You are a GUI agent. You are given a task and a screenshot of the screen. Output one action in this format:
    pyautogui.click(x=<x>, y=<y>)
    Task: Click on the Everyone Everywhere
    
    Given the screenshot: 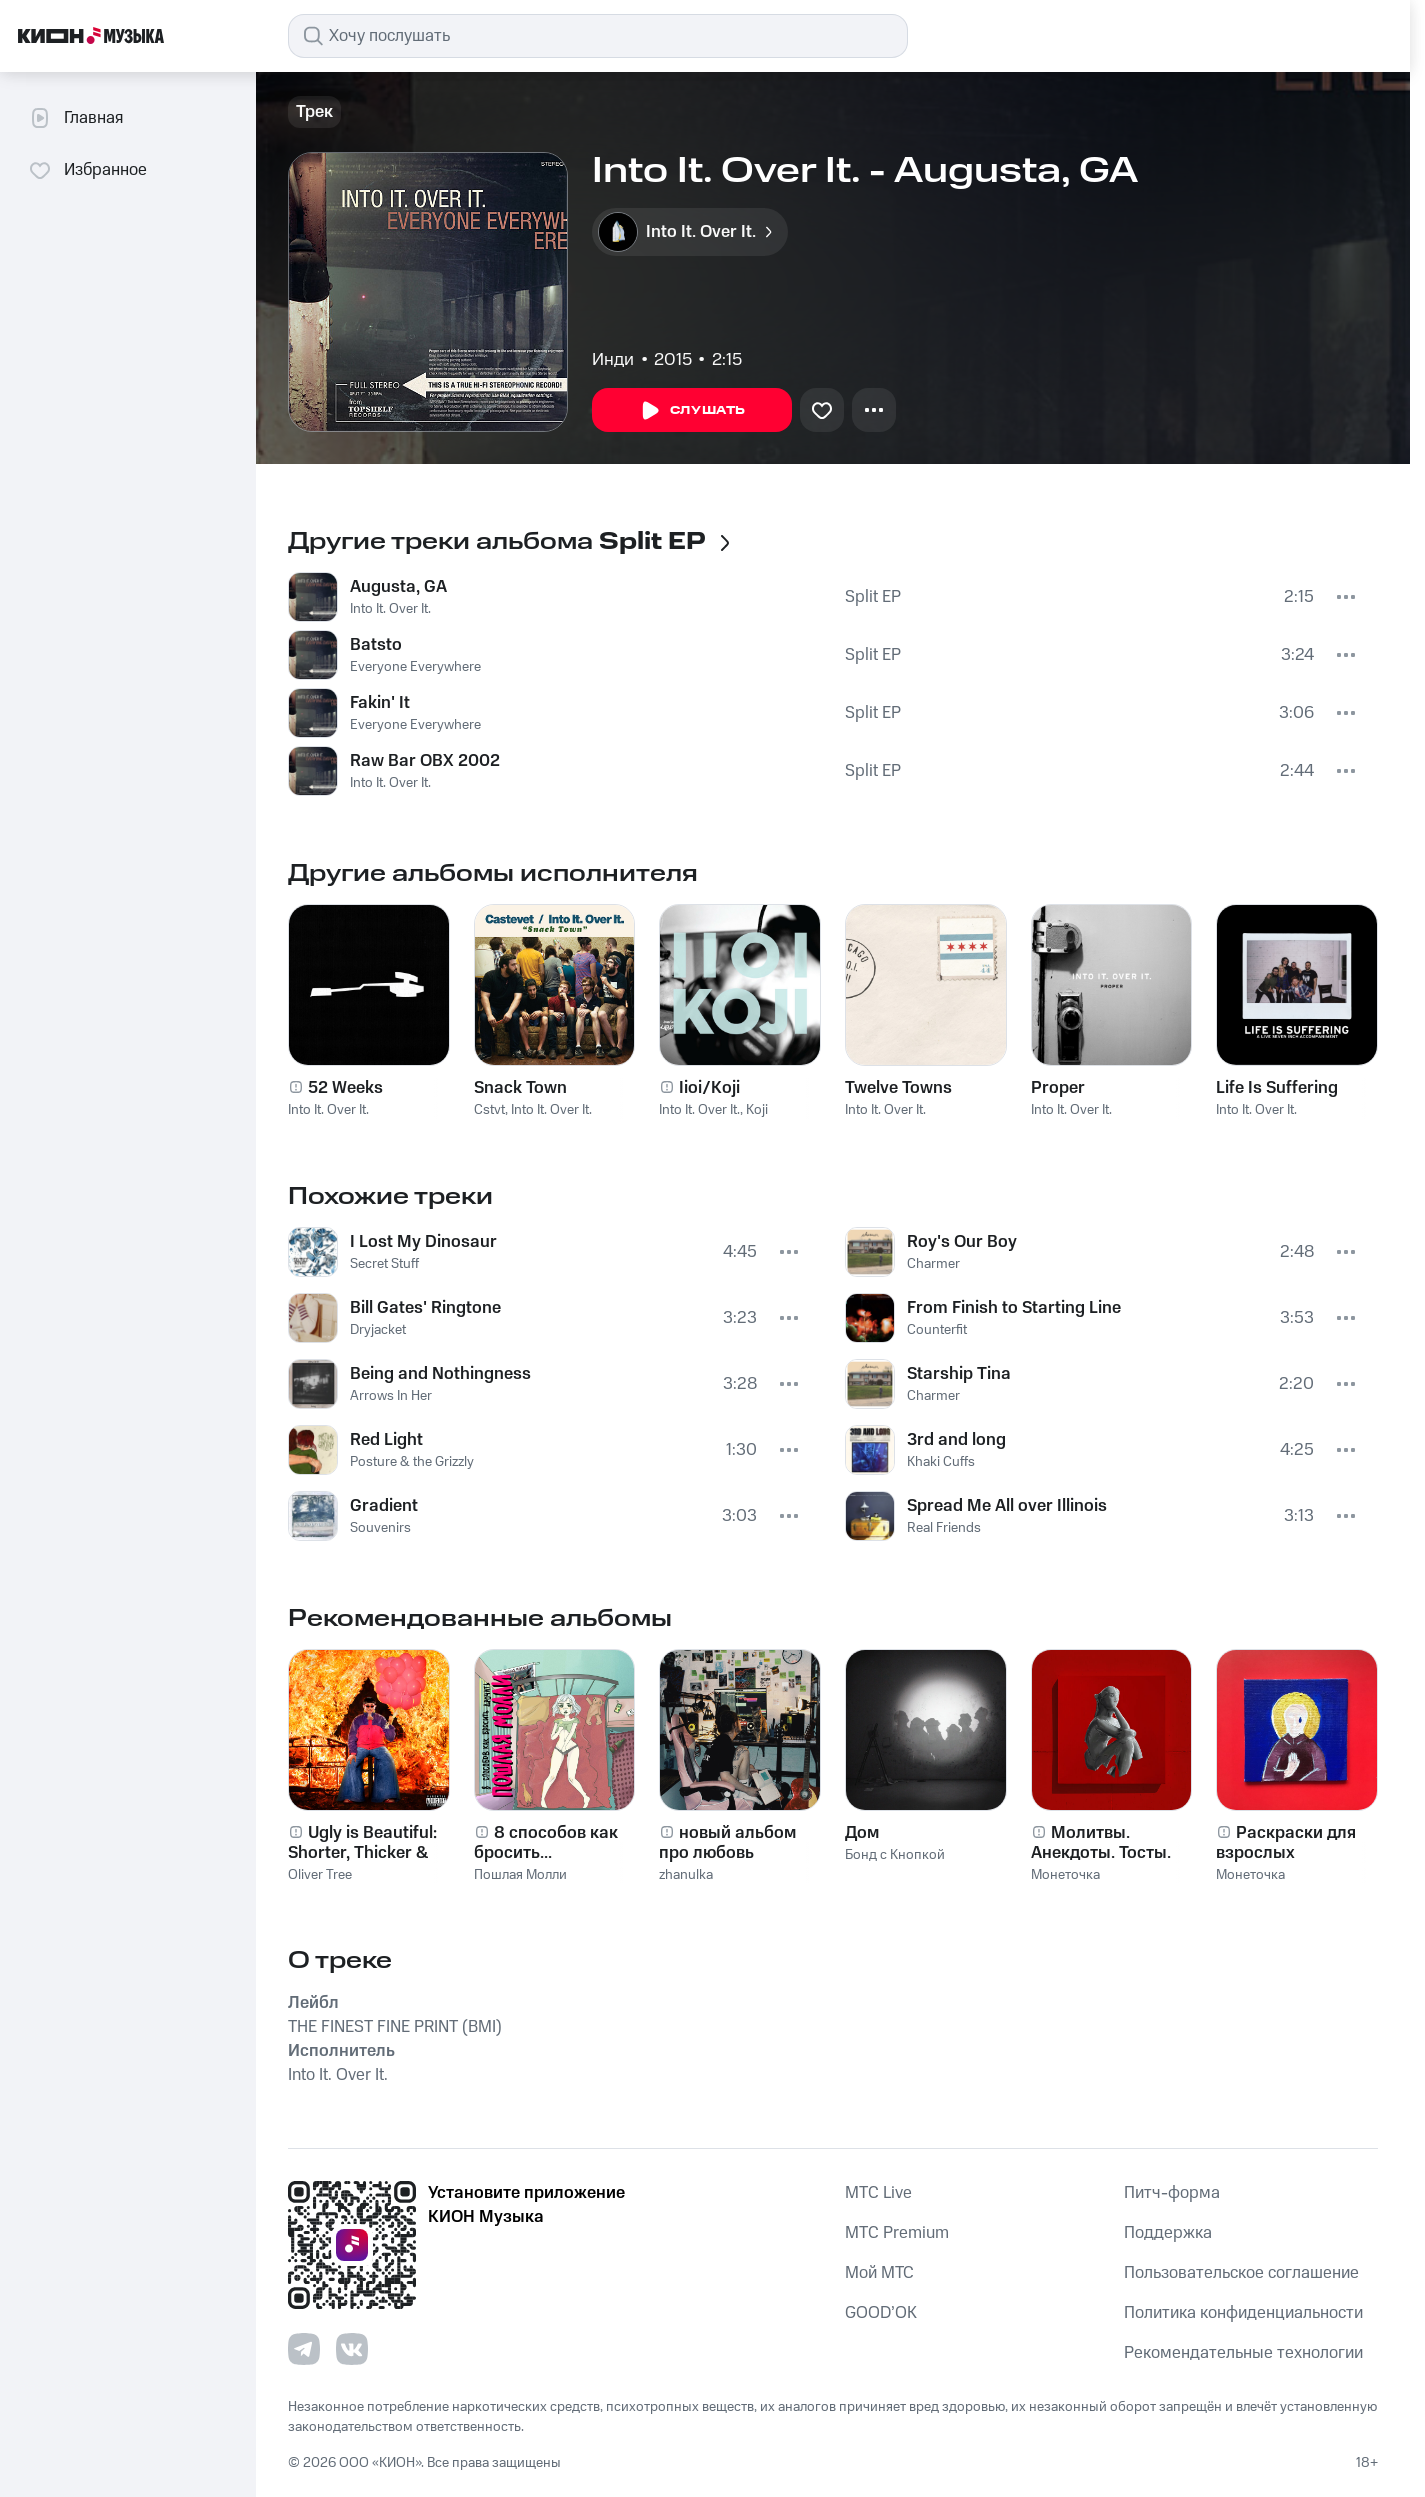 What is the action you would take?
    pyautogui.click(x=415, y=667)
    